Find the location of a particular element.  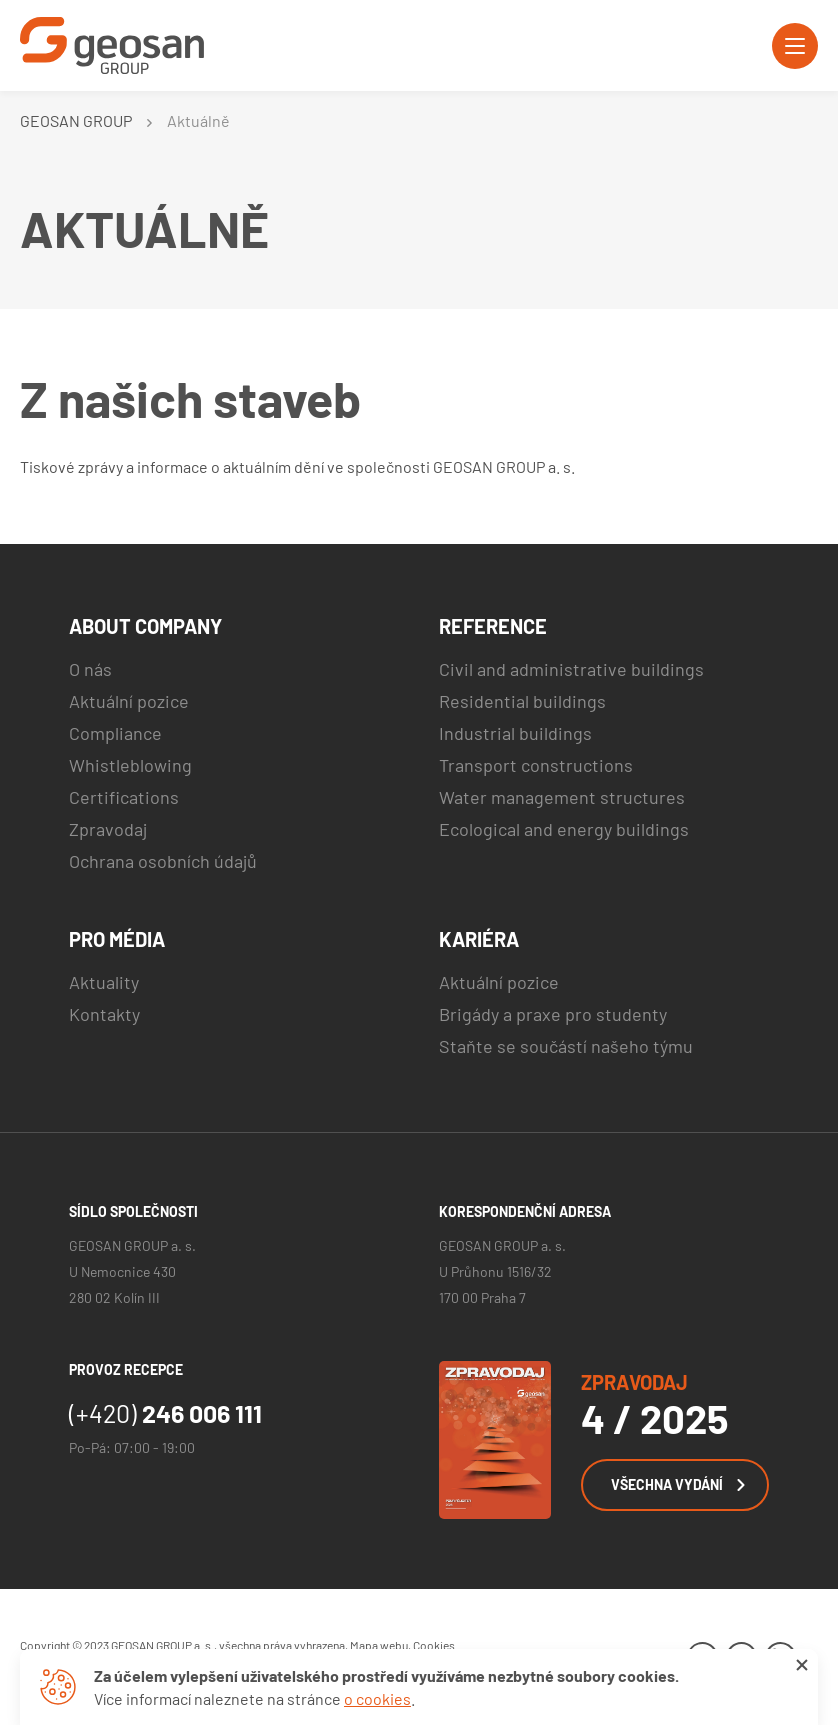

Residential buildings is located at coordinates (522, 701).